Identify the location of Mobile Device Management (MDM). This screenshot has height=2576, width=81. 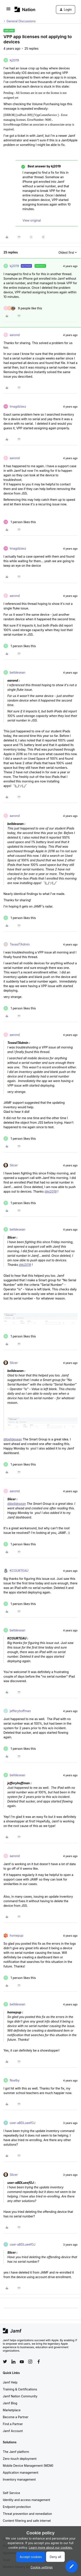
(28, 2465).